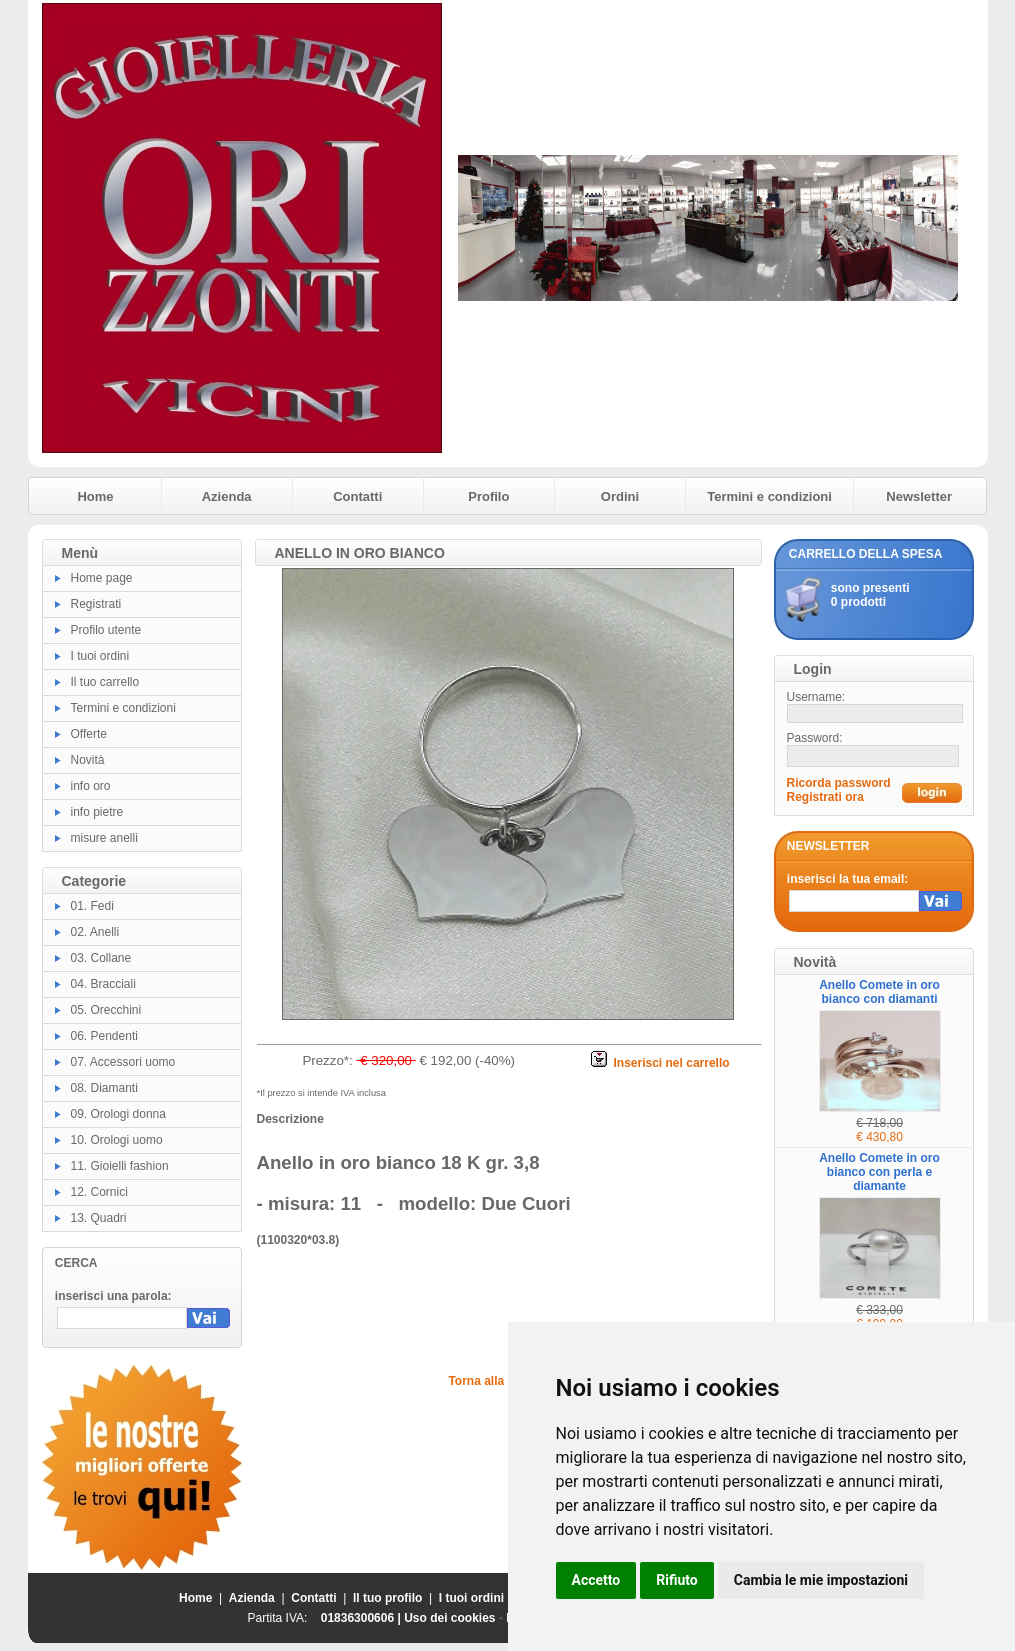  I want to click on Azienda, so click(227, 496).